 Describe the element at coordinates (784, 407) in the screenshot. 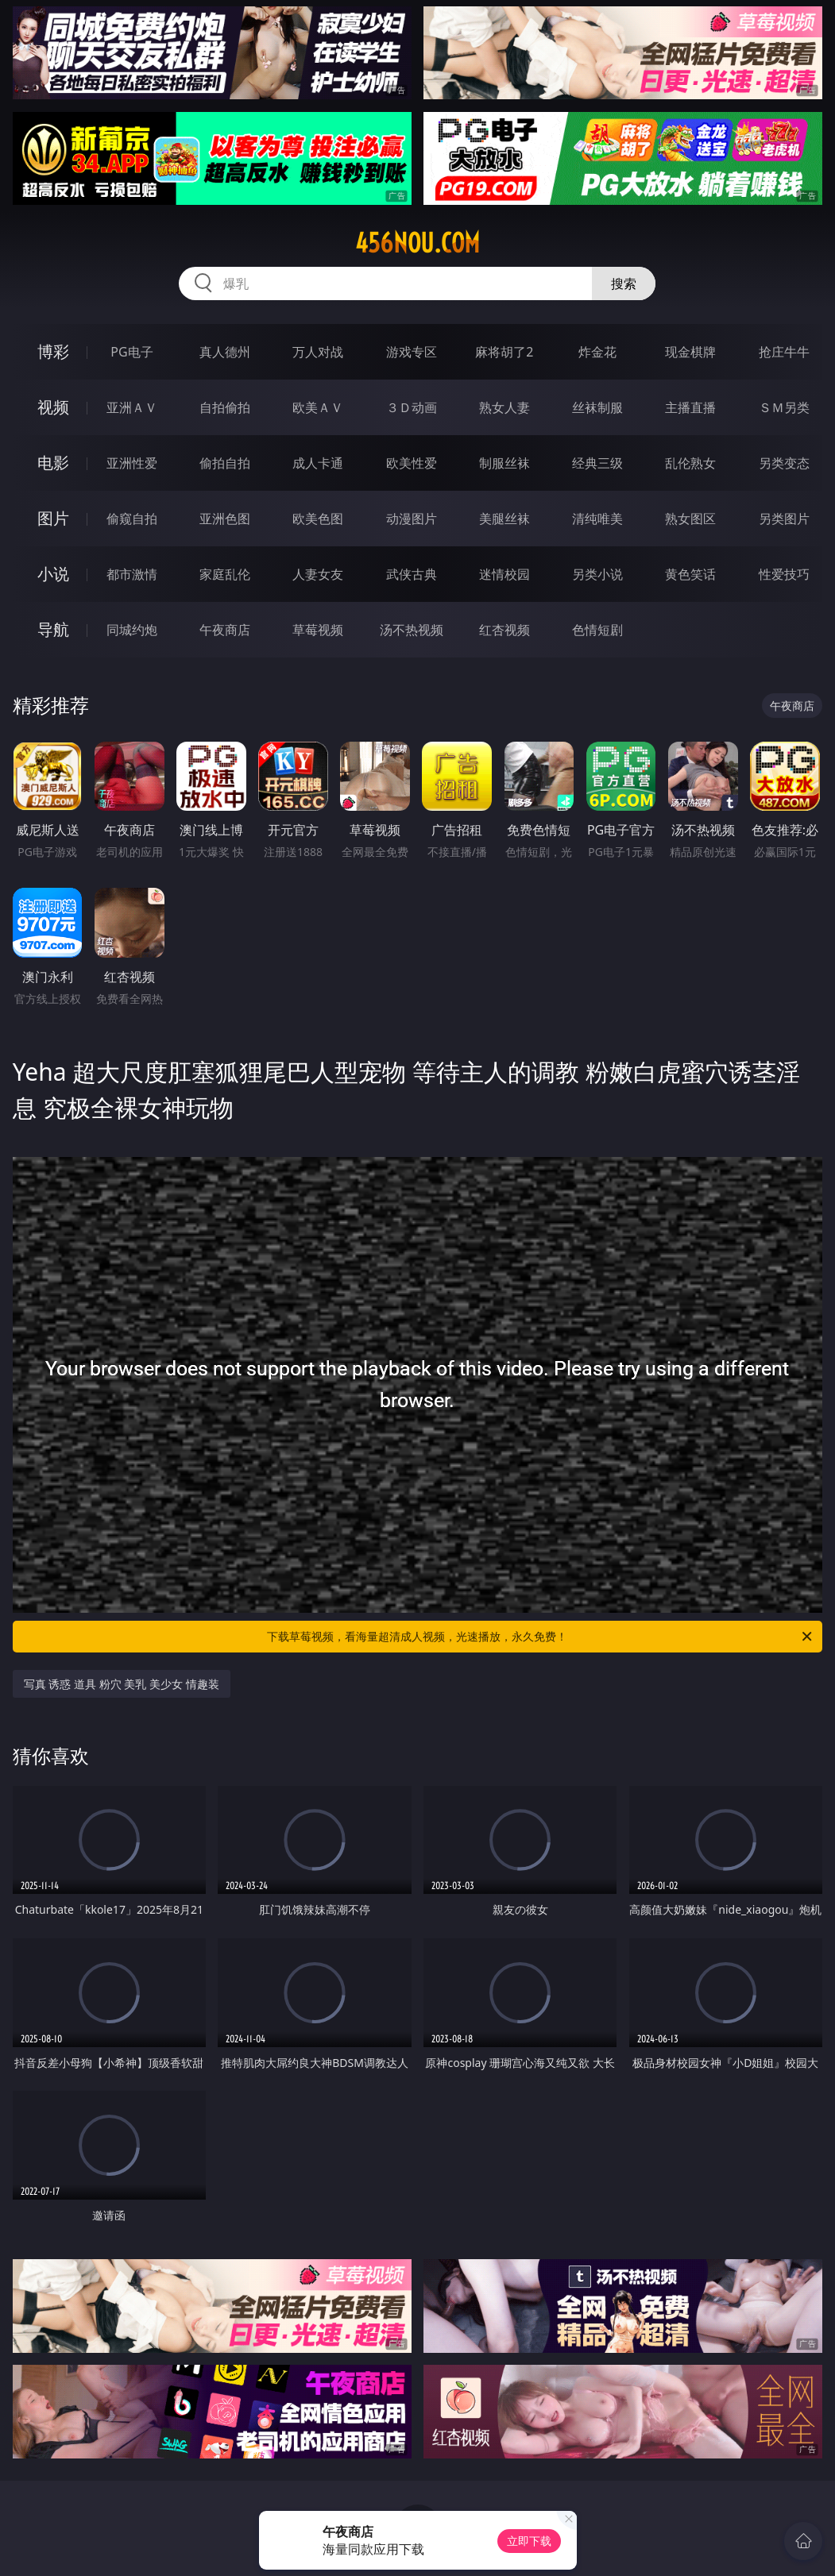

I see `ＳＭ另类` at that location.